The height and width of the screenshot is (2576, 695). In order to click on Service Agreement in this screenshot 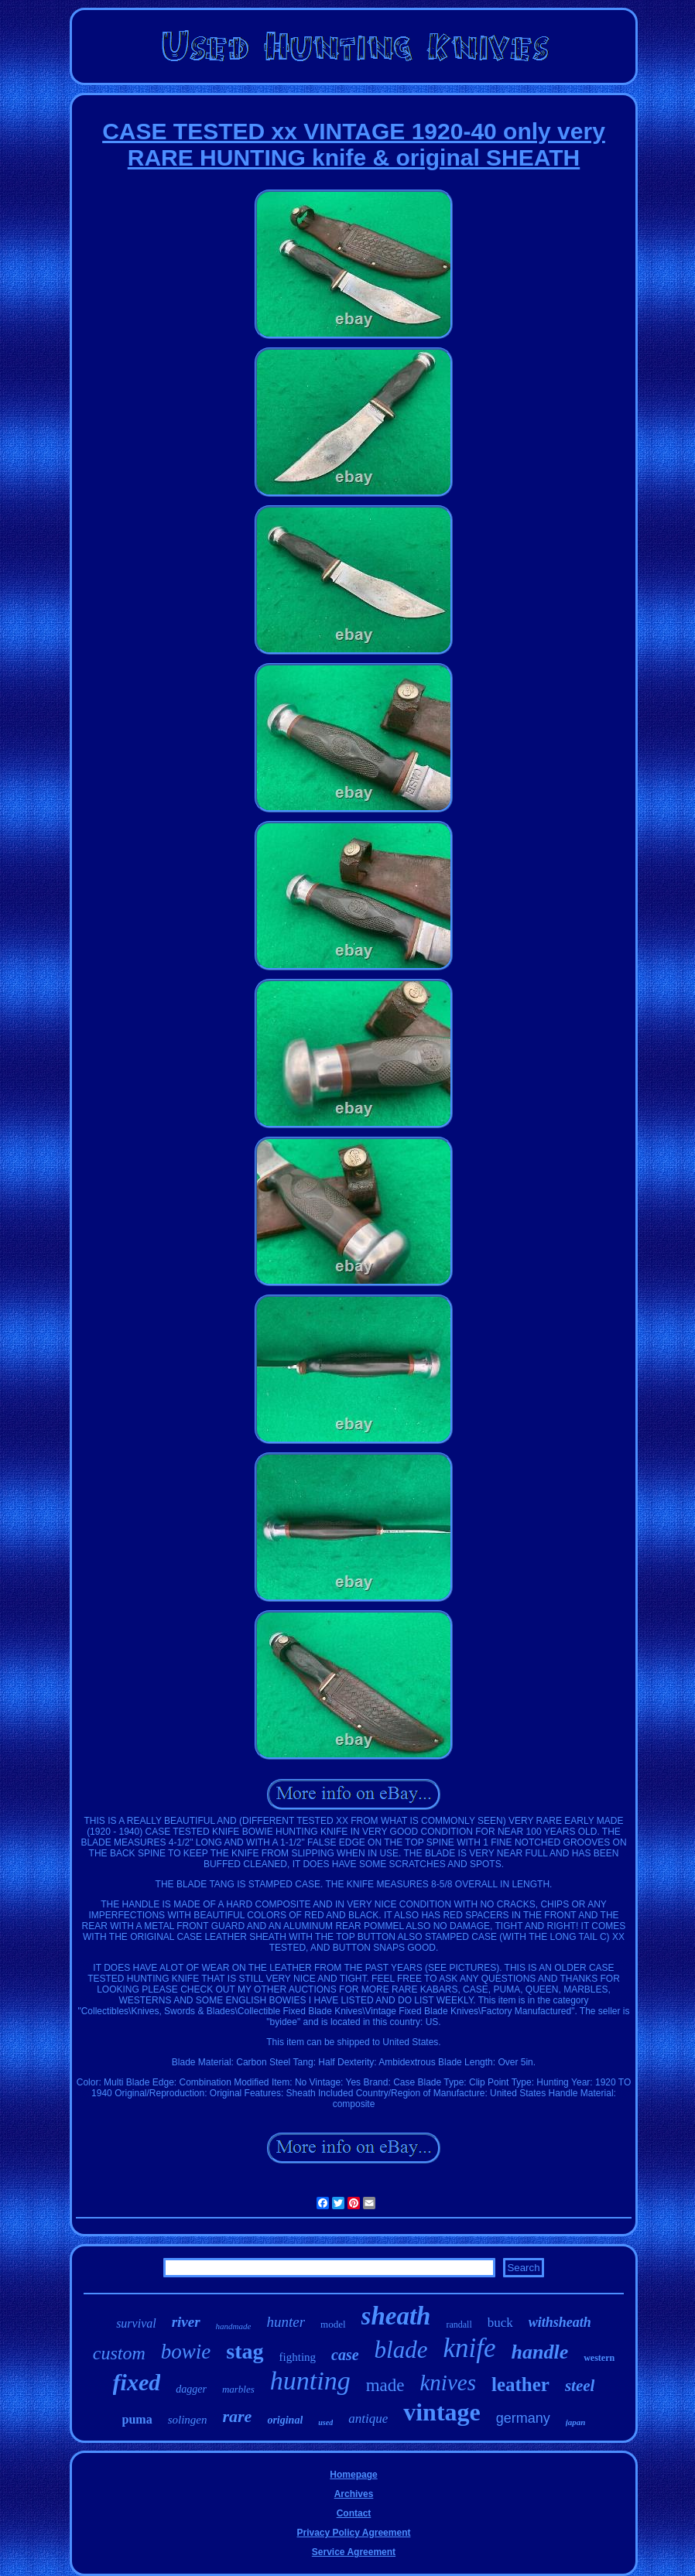, I will do `click(353, 2552)`.